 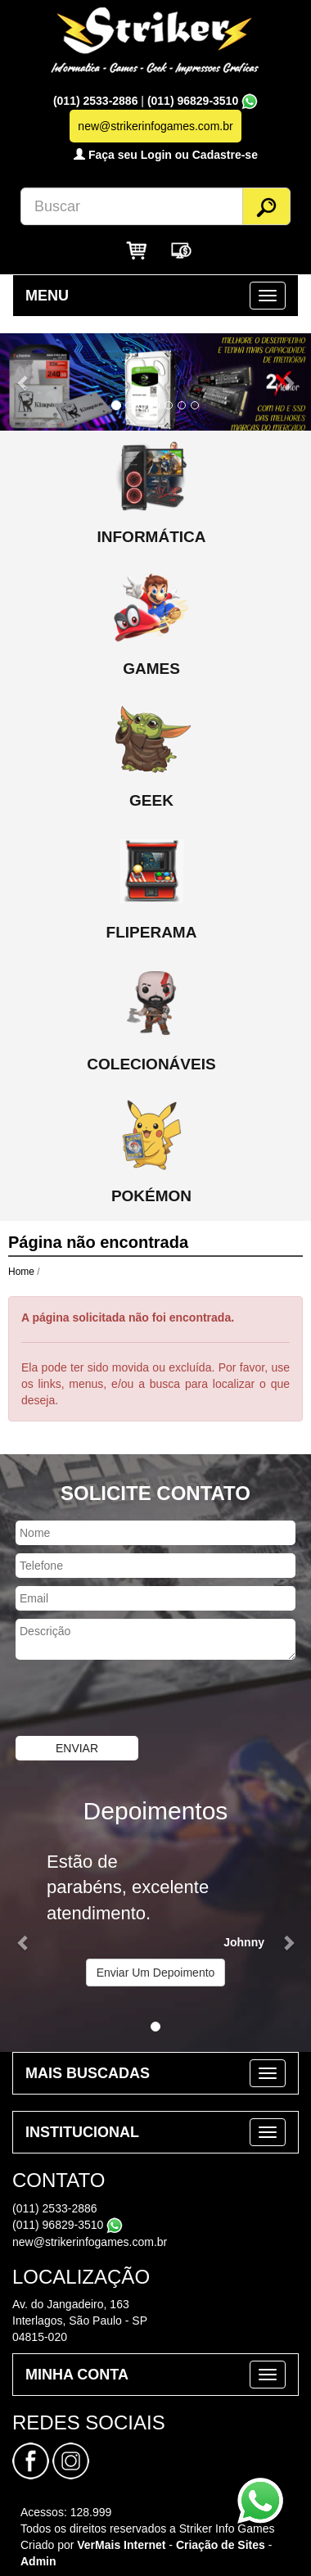 I want to click on Home, so click(x=21, y=1271).